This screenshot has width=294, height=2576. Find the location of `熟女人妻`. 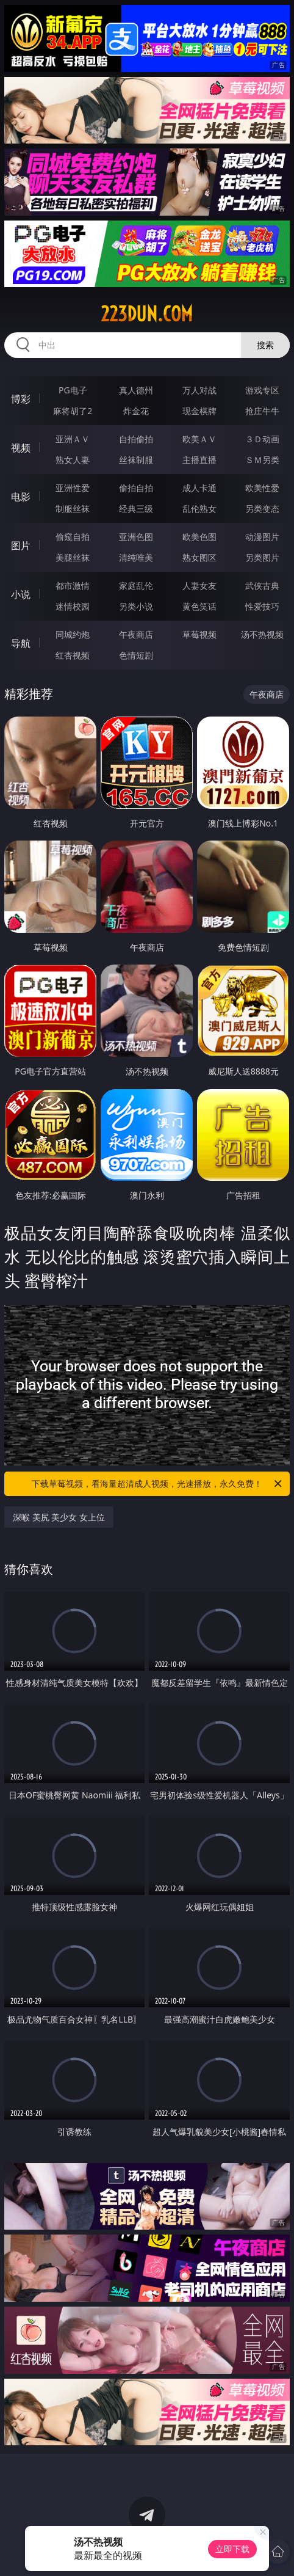

熟女人妻 is located at coordinates (73, 459).